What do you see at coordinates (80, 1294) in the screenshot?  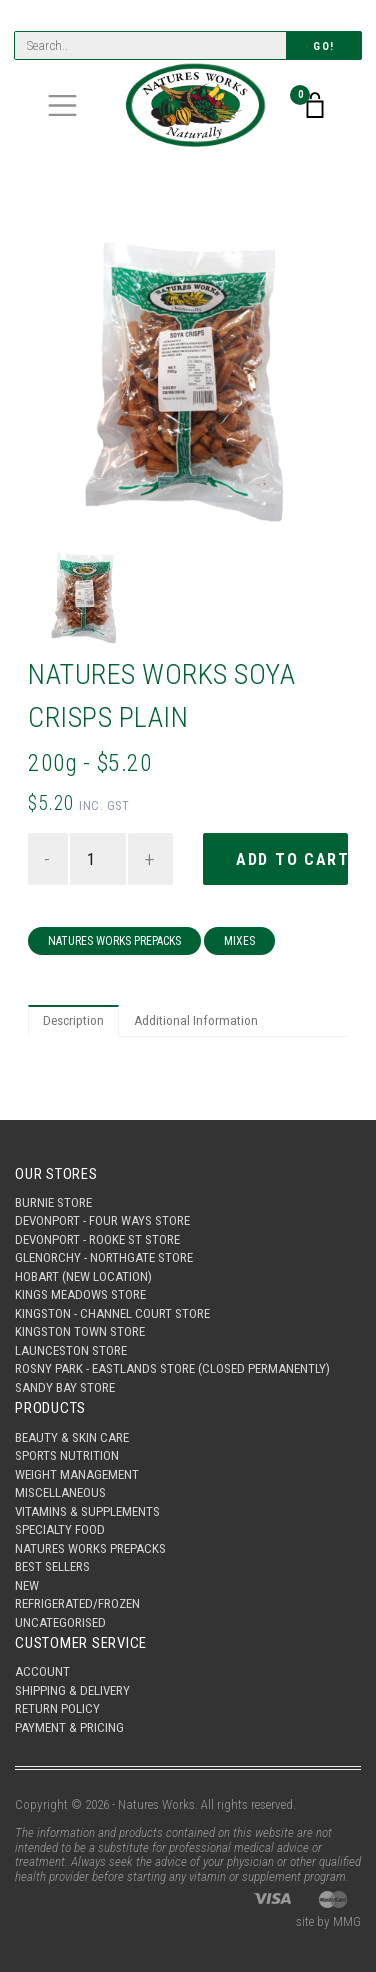 I see `Kings Meadows Store` at bounding box center [80, 1294].